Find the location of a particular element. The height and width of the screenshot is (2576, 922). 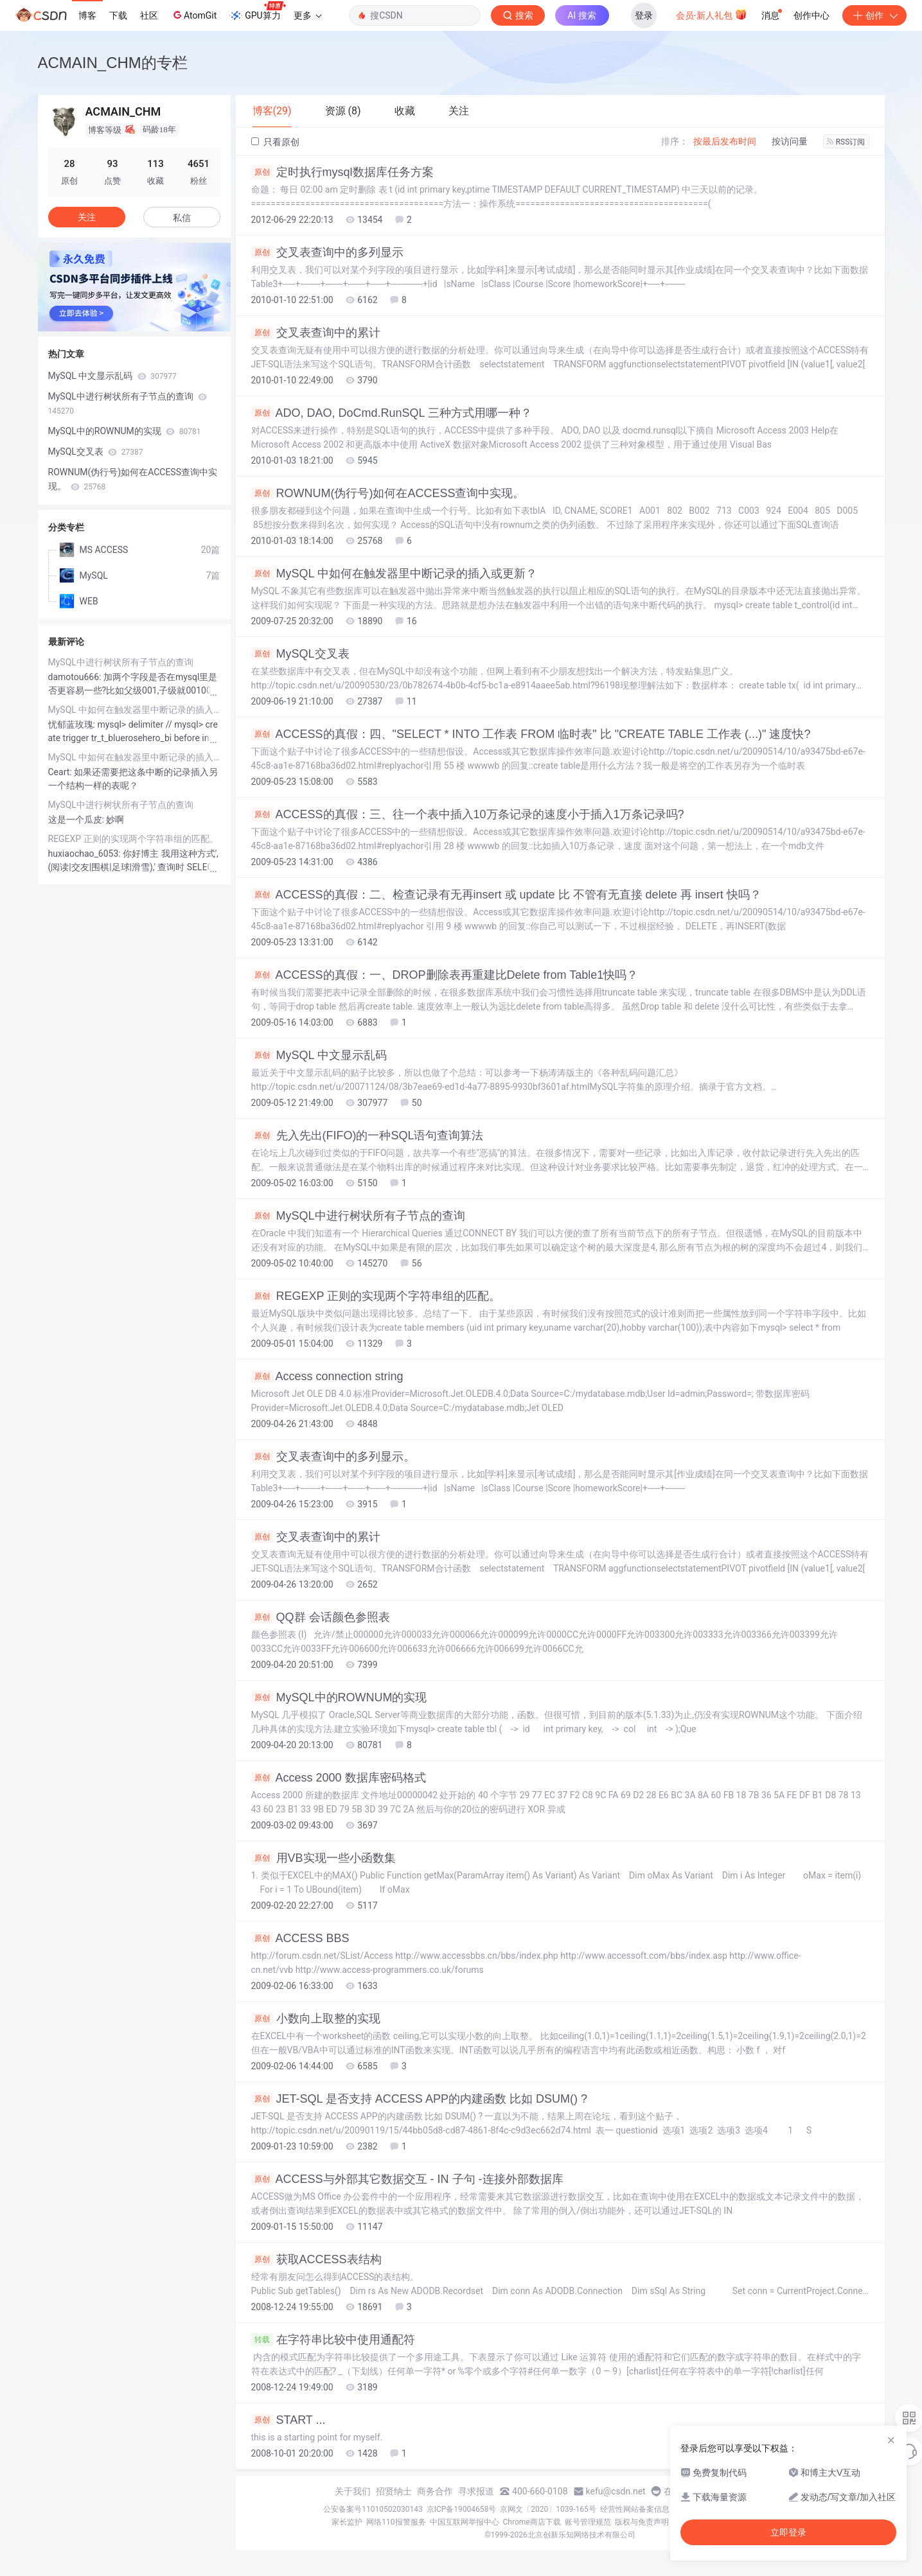

damotou666: is located at coordinates (75, 677).